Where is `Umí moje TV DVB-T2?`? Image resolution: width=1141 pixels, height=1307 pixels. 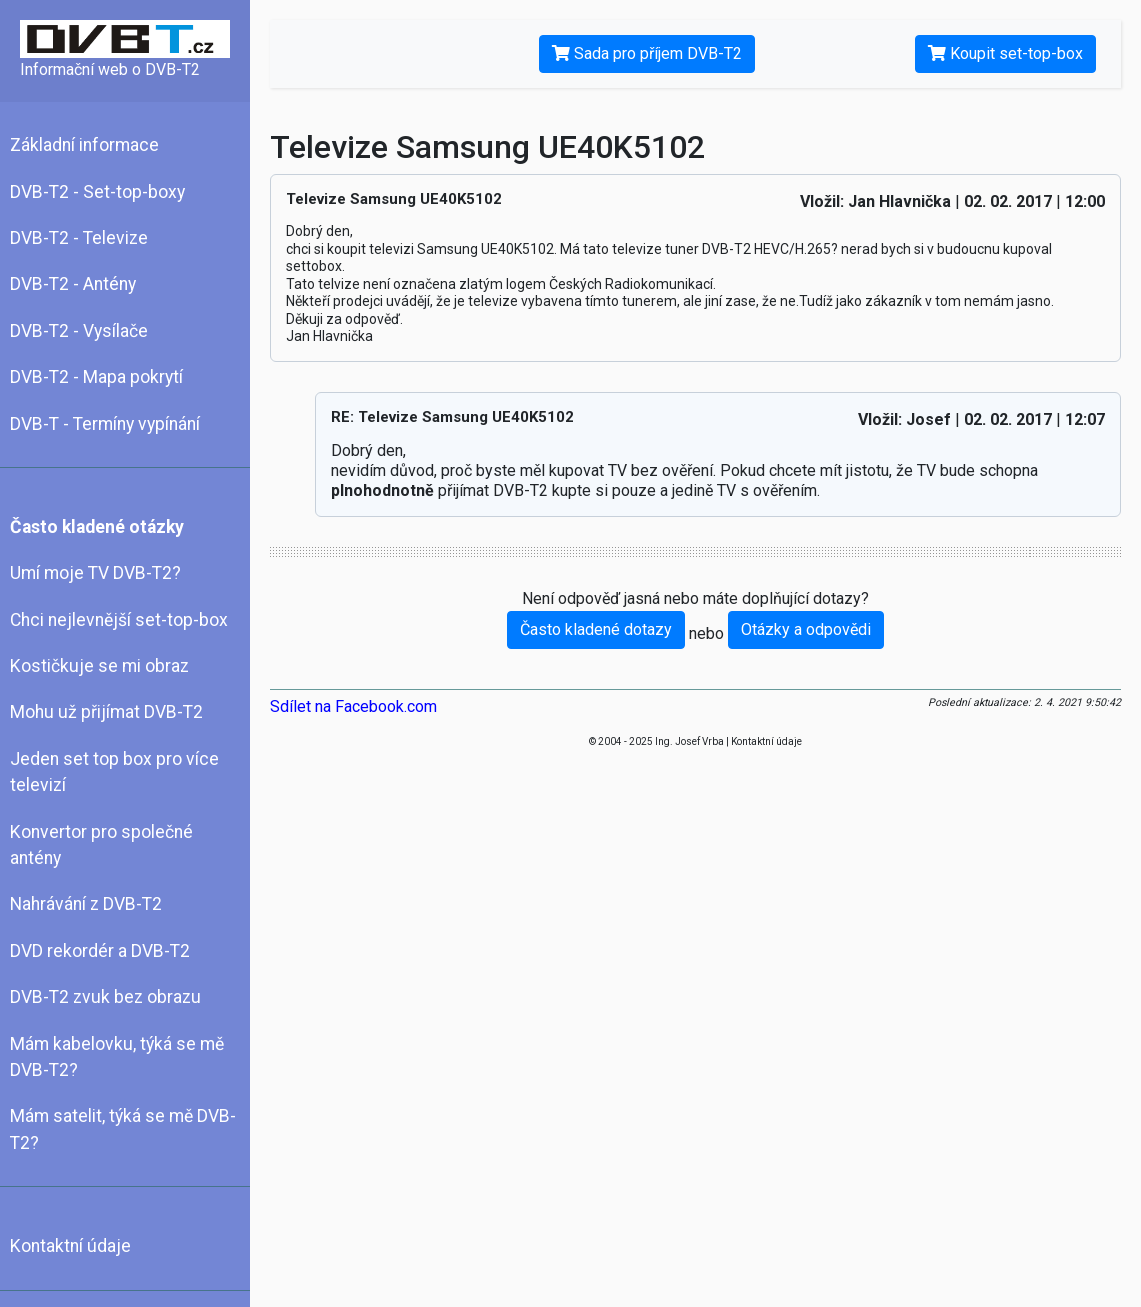
Umí moje TV DVB-T2? is located at coordinates (95, 573).